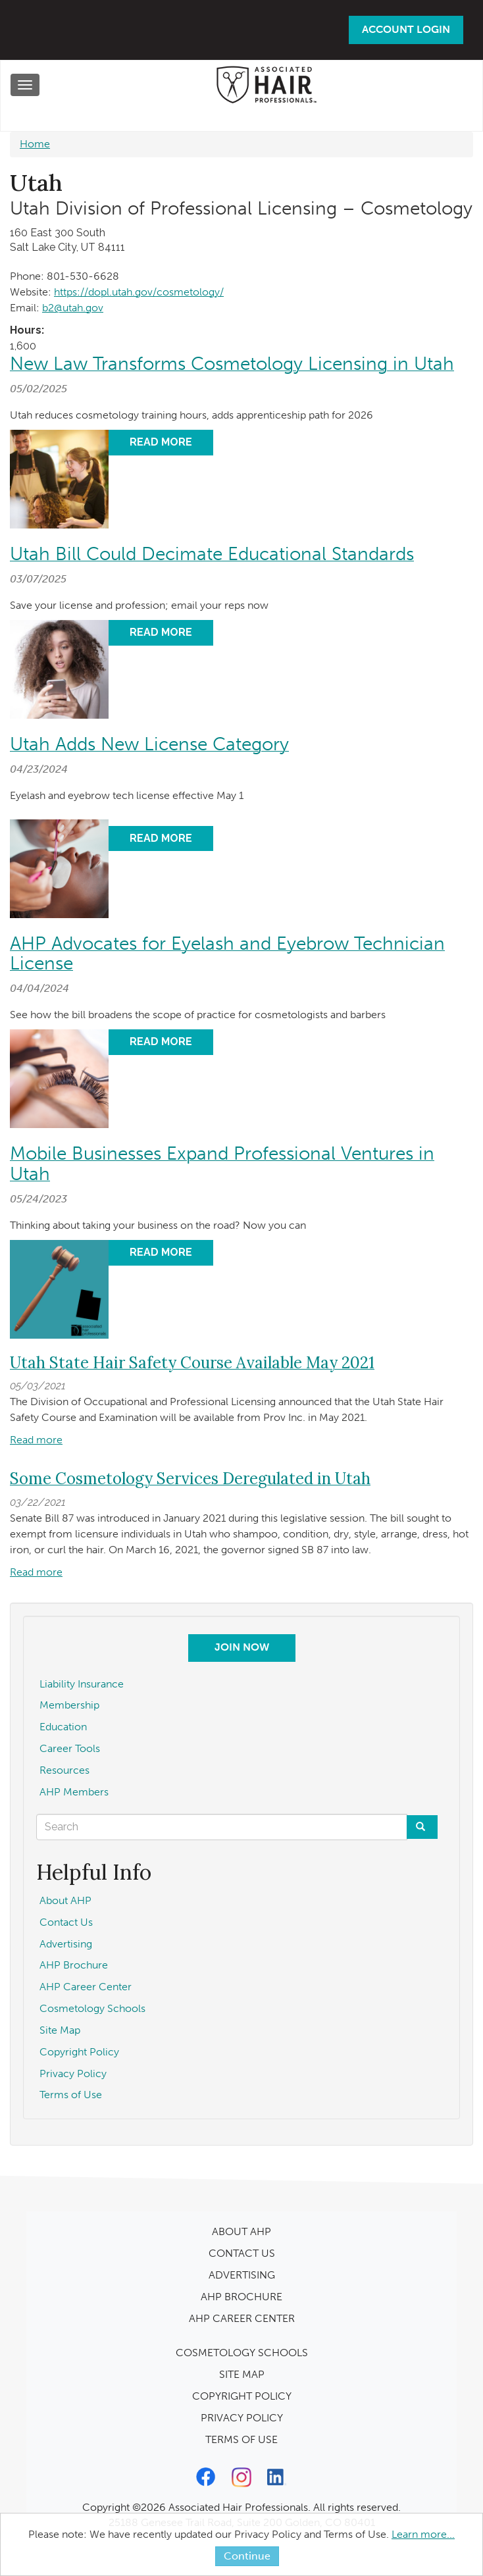 The height and width of the screenshot is (2576, 483). Describe the element at coordinates (406, 29) in the screenshot. I see `Account Login` at that location.